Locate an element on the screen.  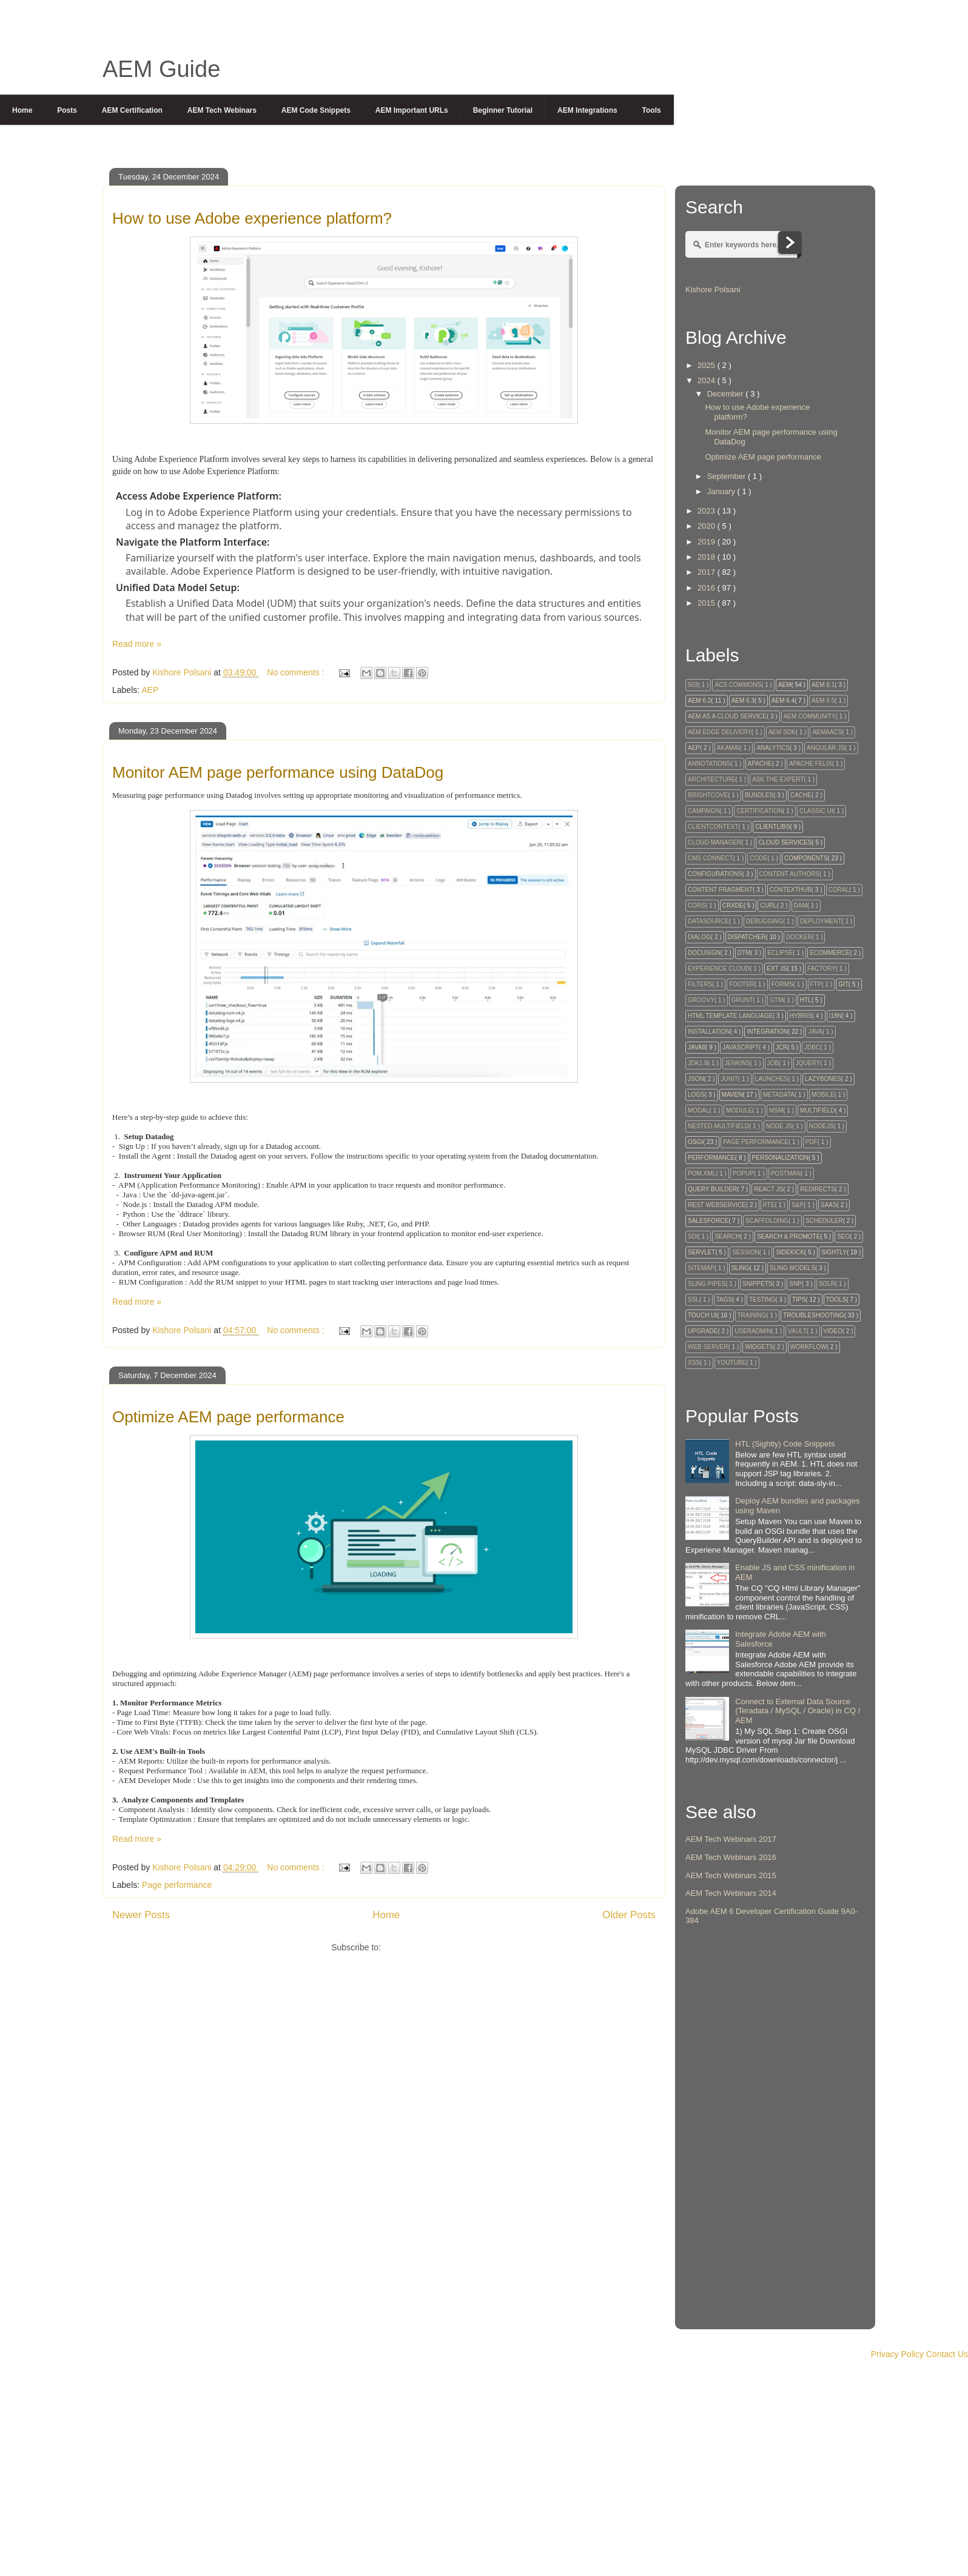
Sidekick is located at coordinates (790, 1252).